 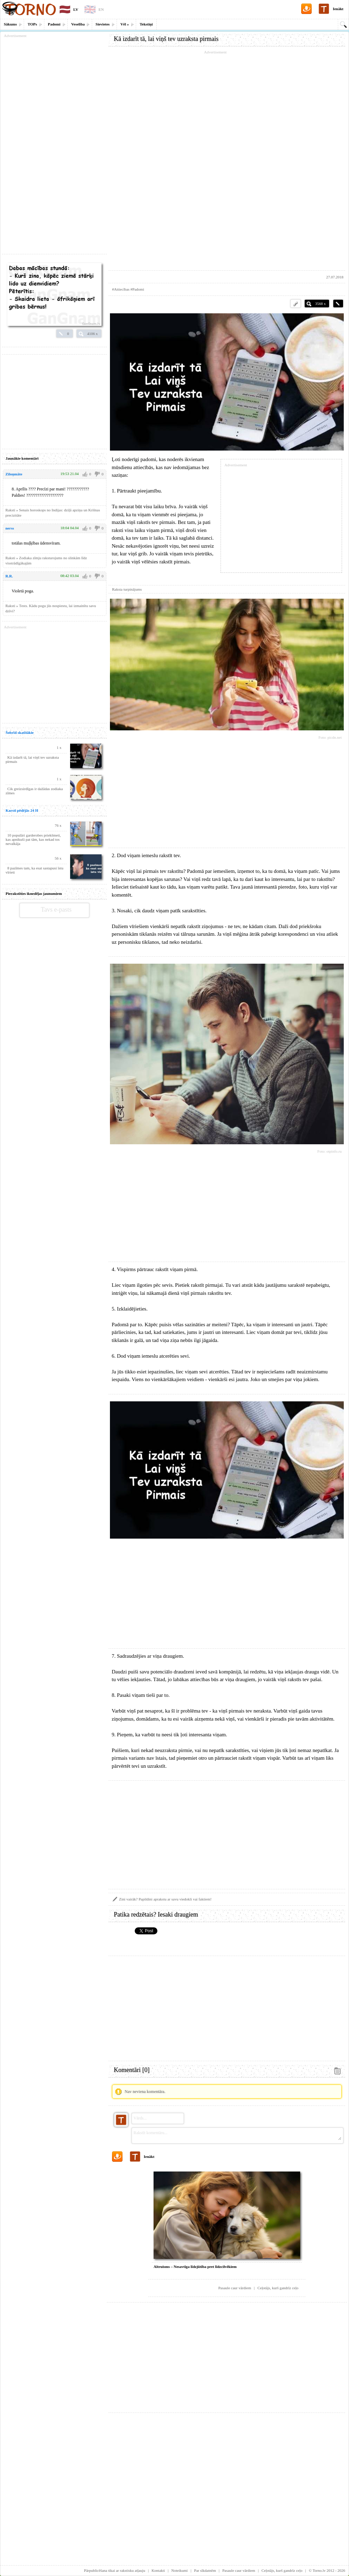 I want to click on R.R., so click(x=9, y=576).